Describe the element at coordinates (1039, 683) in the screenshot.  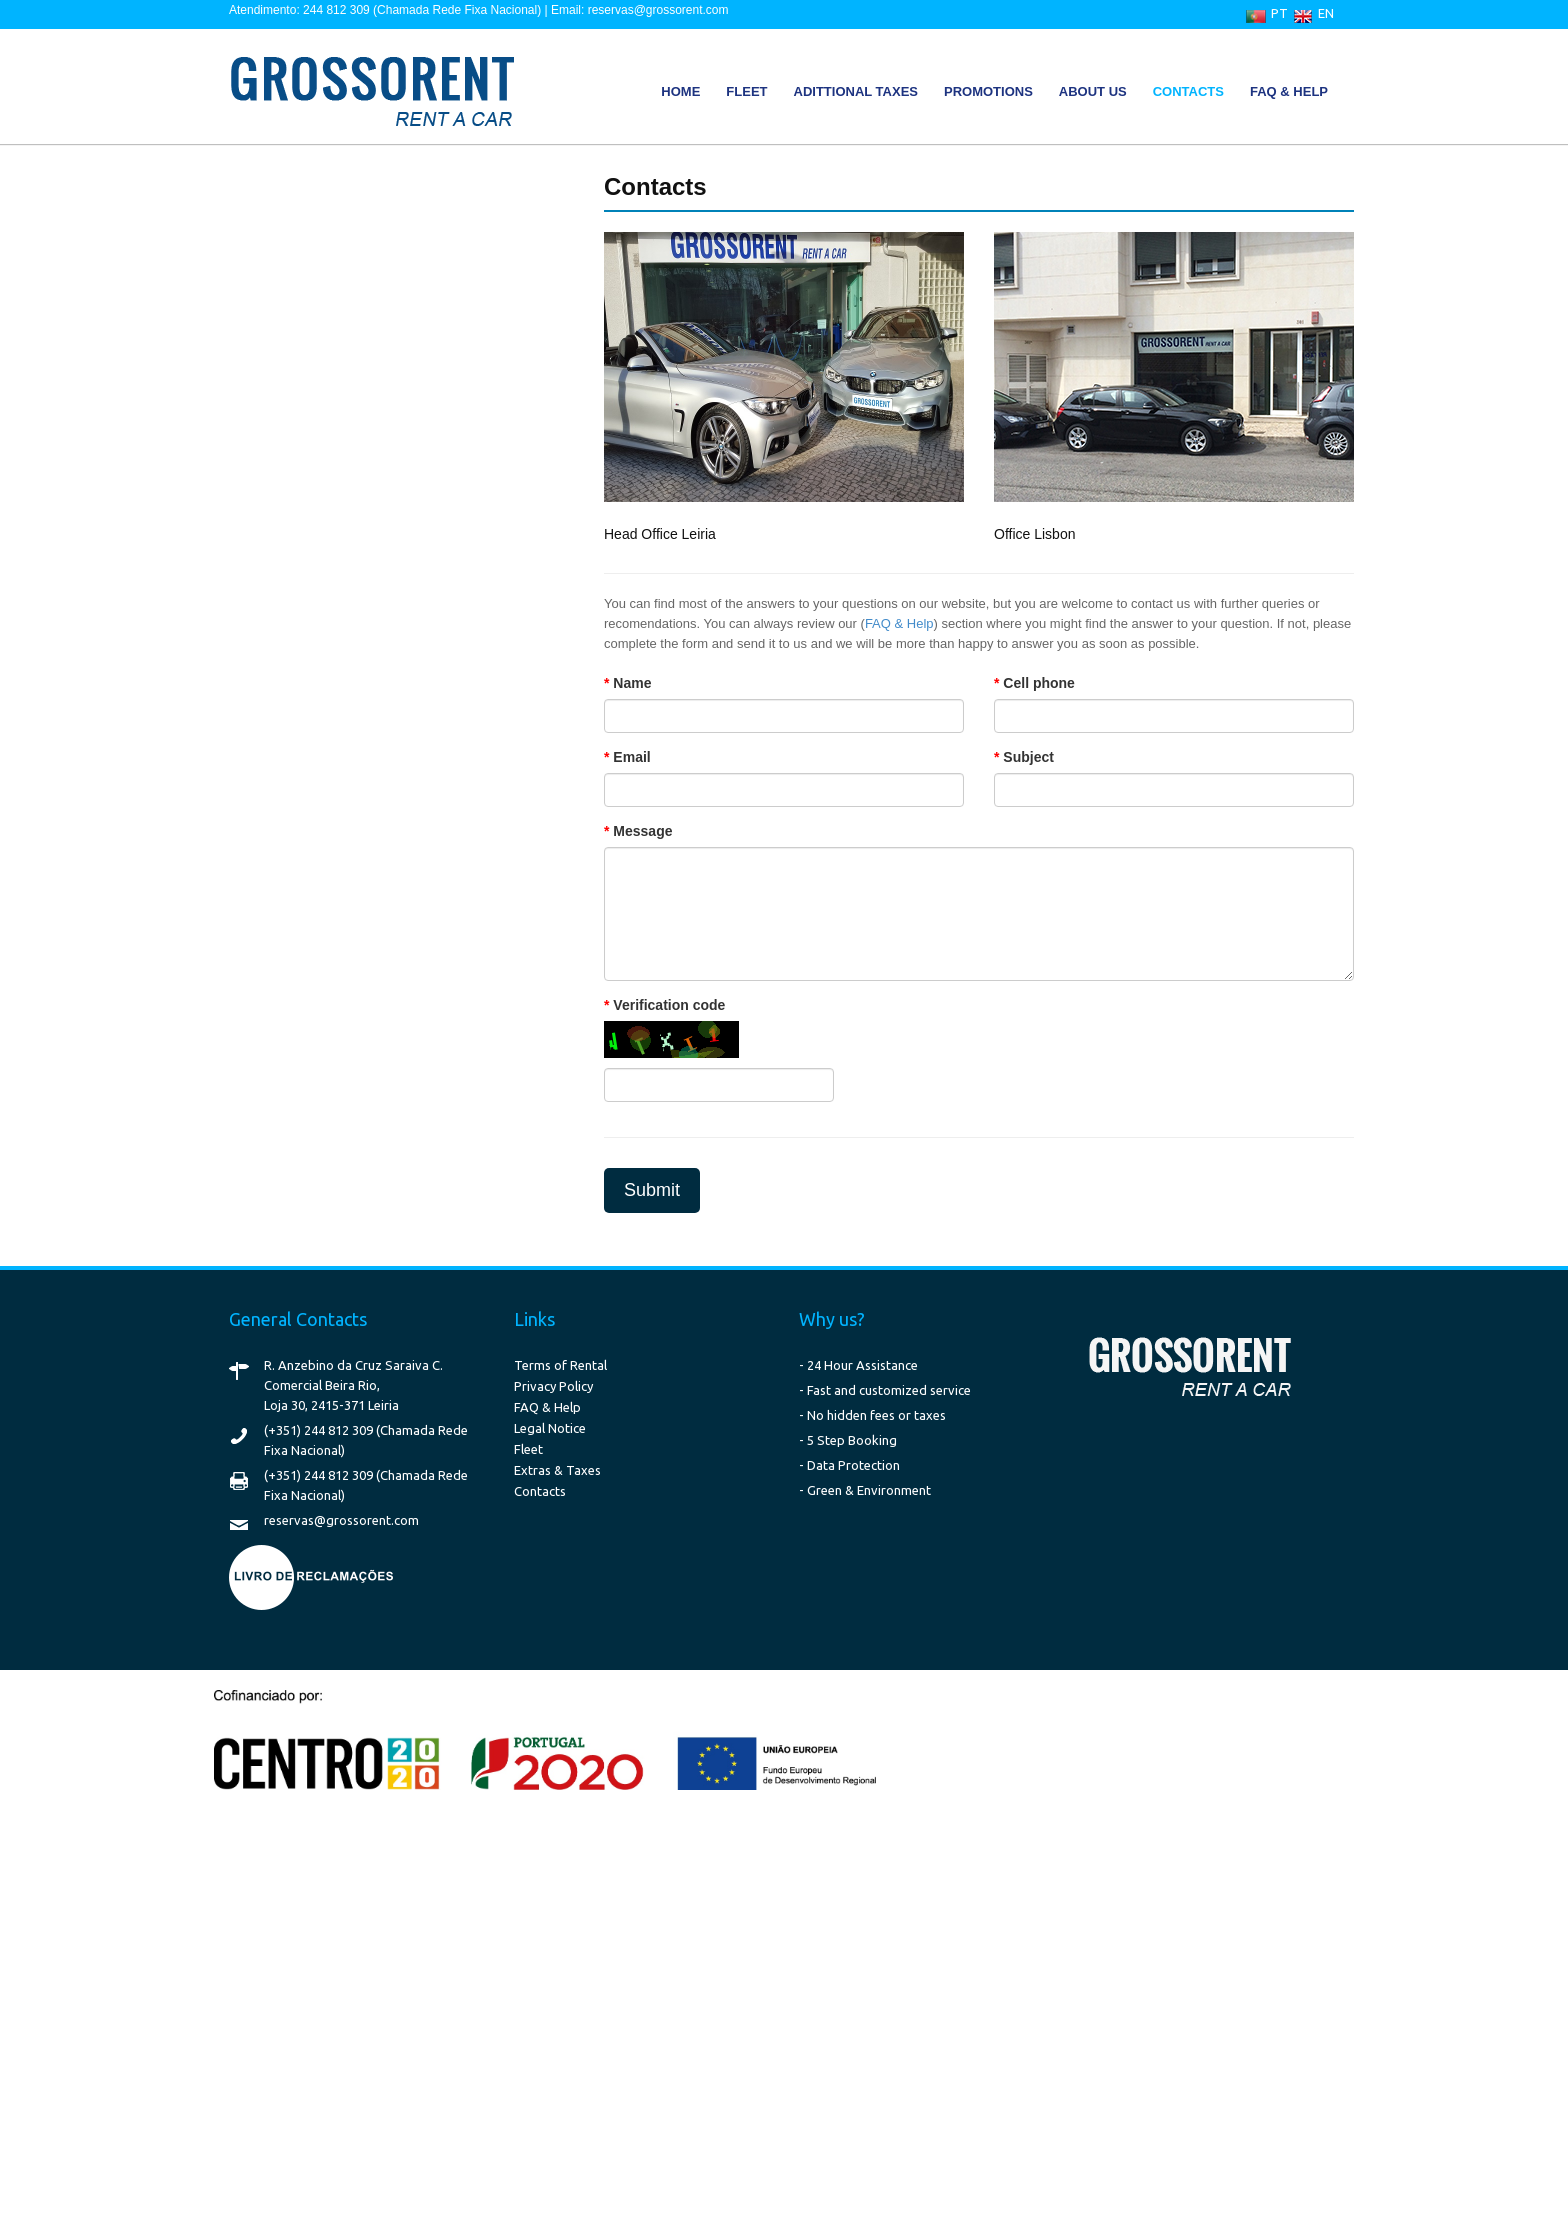
I see `Cell phone` at that location.